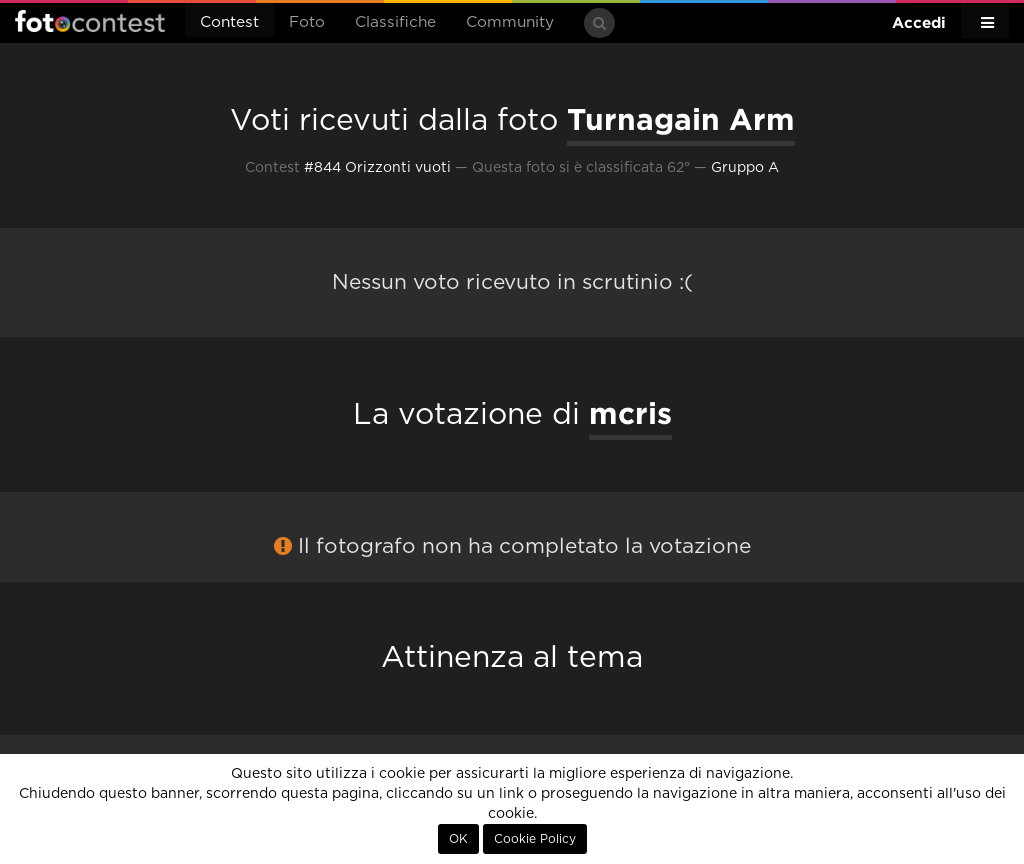 This screenshot has height=864, width=1024. I want to click on Community, so click(510, 22).